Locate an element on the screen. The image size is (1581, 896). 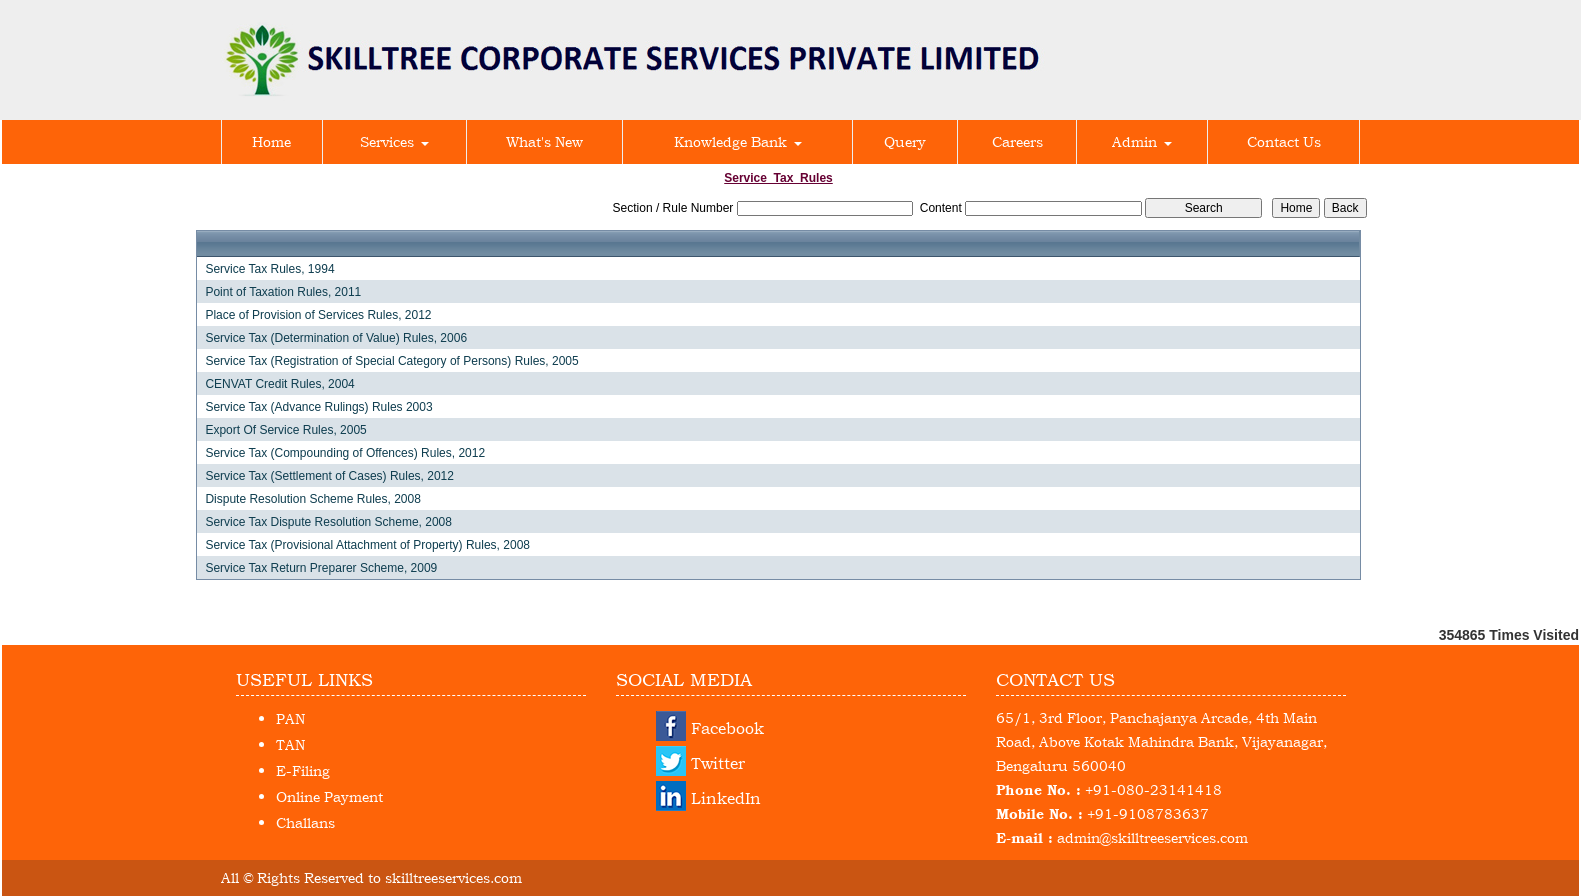
Service Tax (Registration of Special Category of Persons) Rules, 2005 is located at coordinates (391, 361).